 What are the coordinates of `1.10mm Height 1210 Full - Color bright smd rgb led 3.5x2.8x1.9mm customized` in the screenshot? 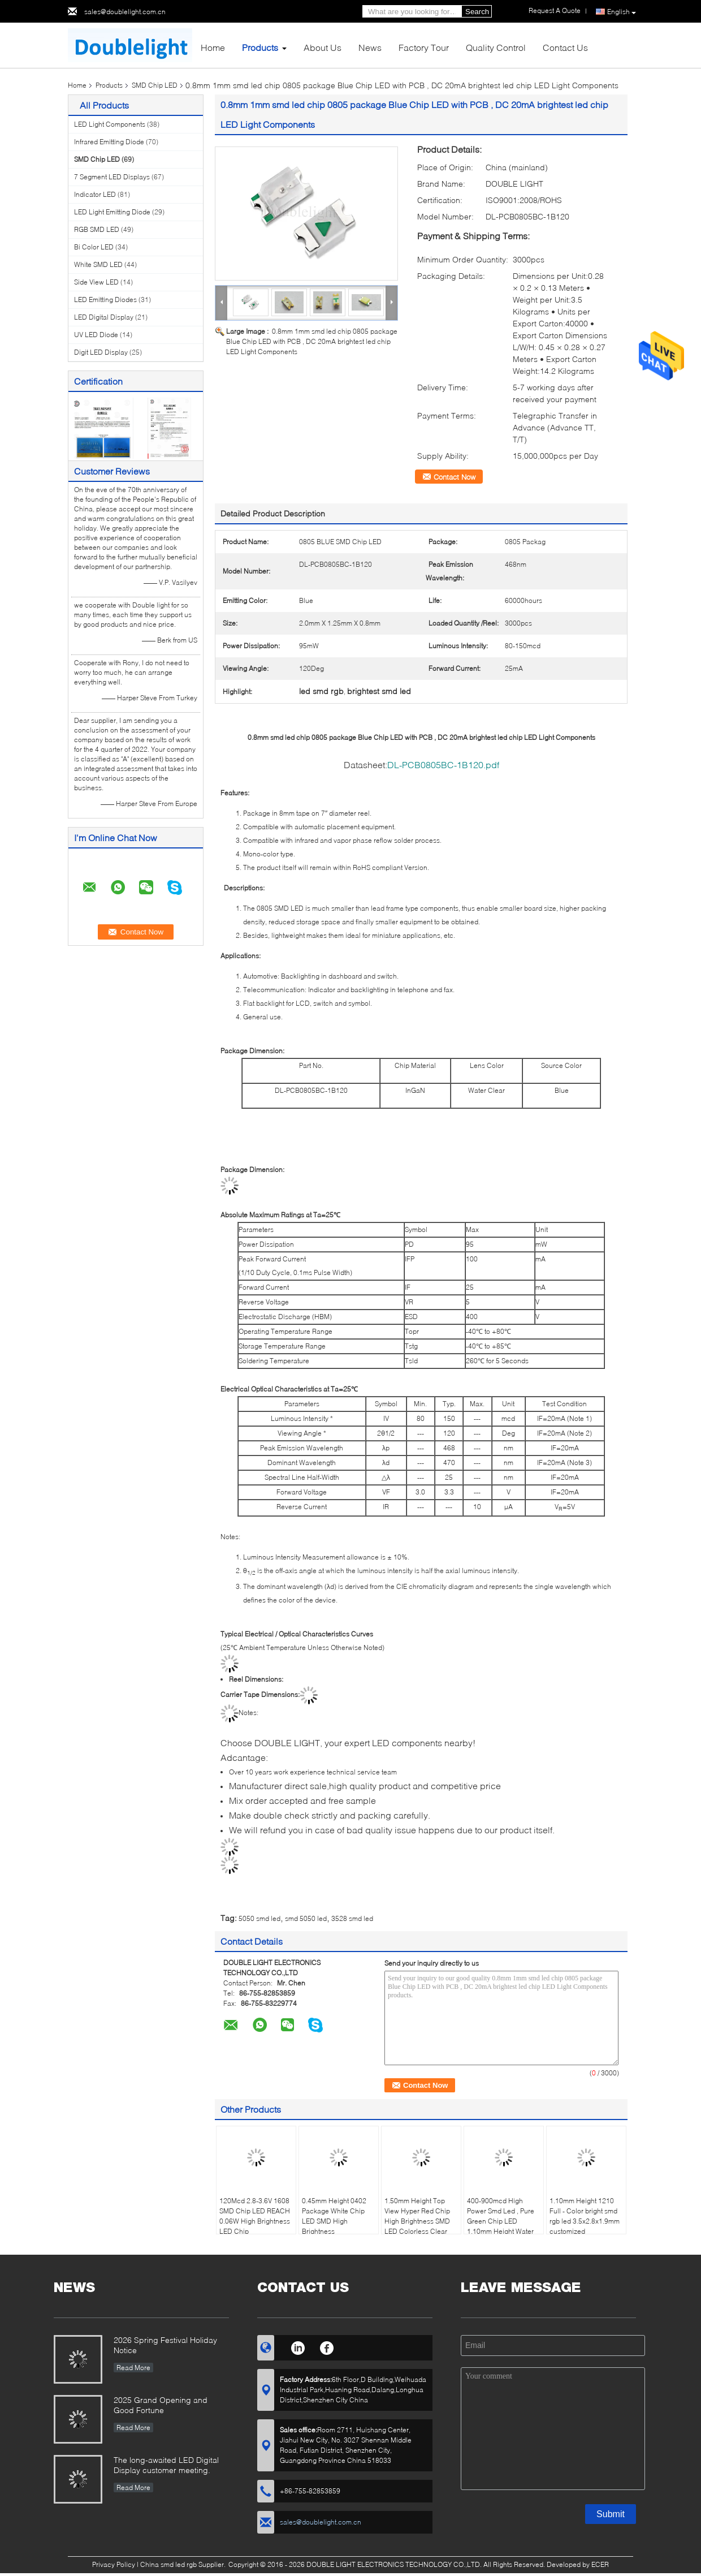 It's located at (584, 2215).